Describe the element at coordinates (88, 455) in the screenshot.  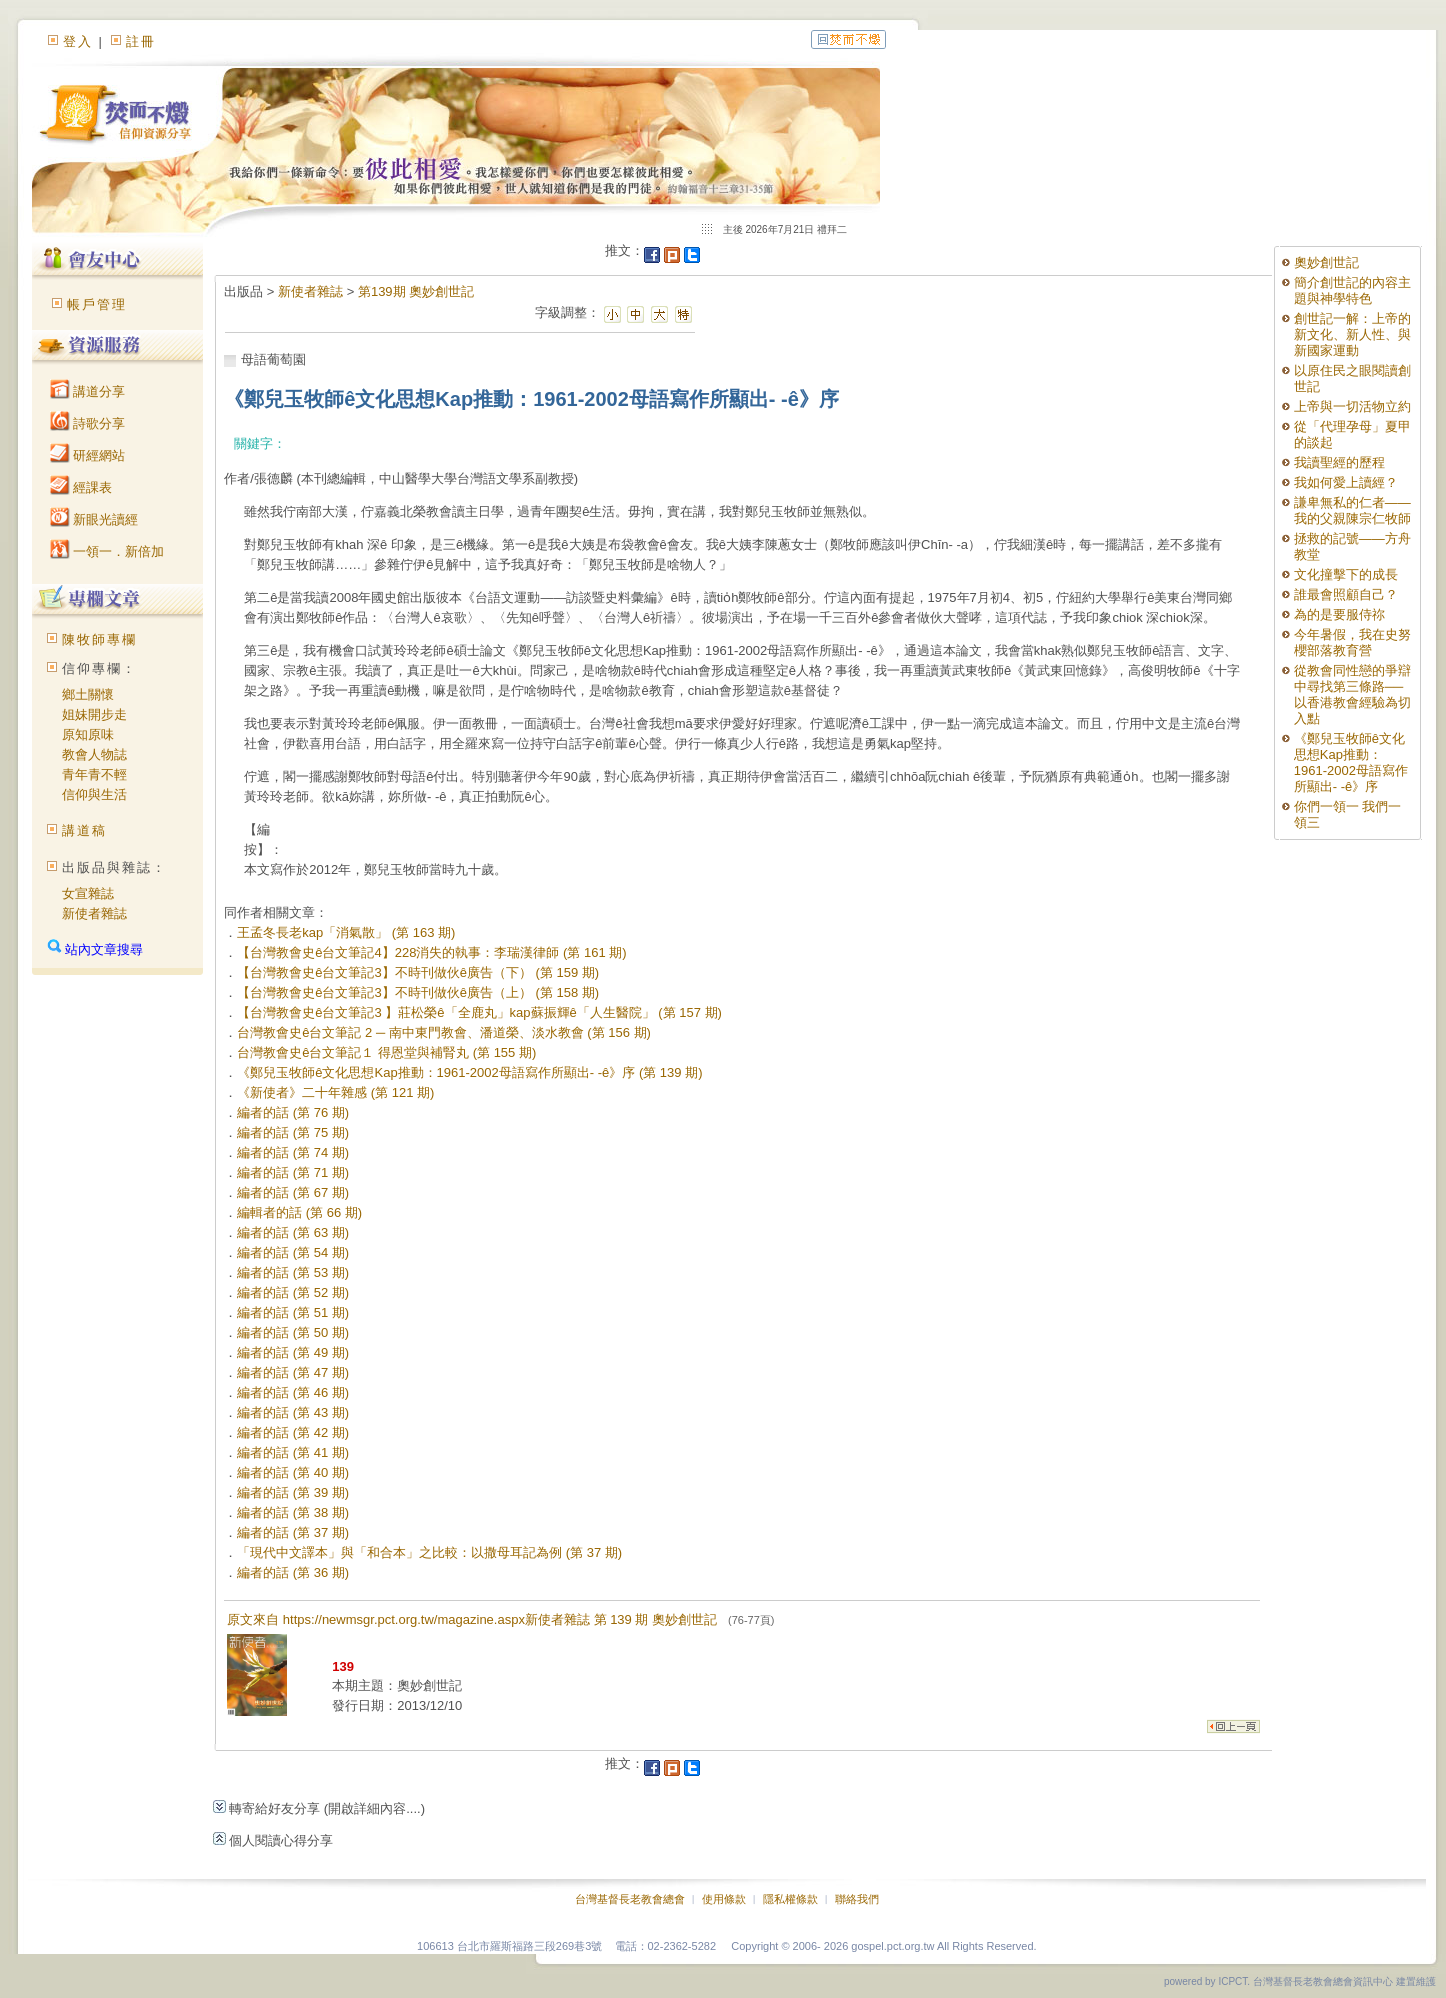
I see `研經網站` at that location.